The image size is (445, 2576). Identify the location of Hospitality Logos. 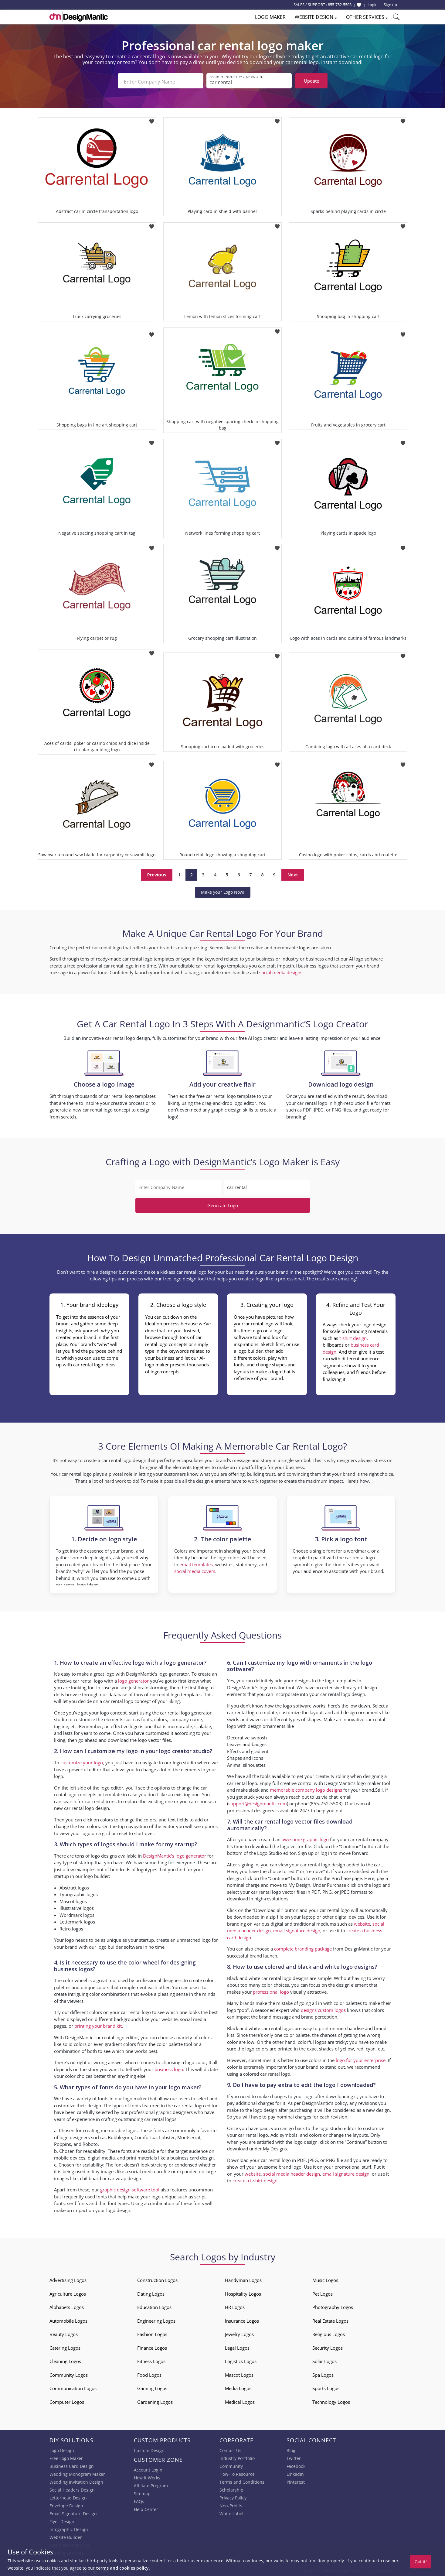
(243, 2292).